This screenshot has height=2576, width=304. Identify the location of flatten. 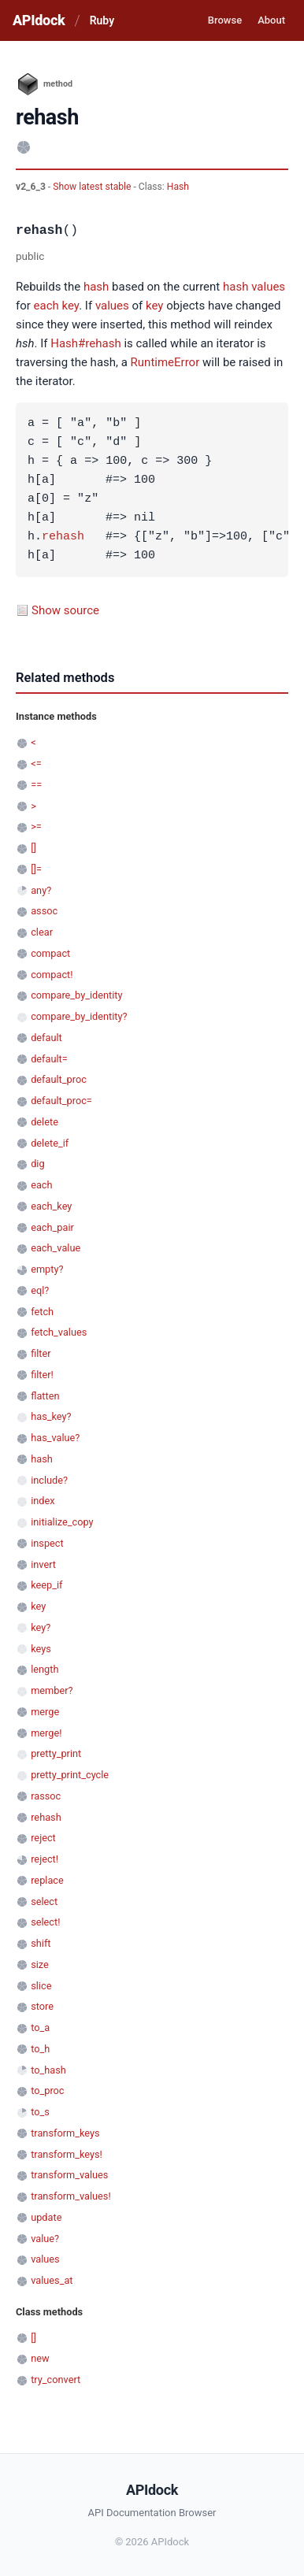
(45, 1396).